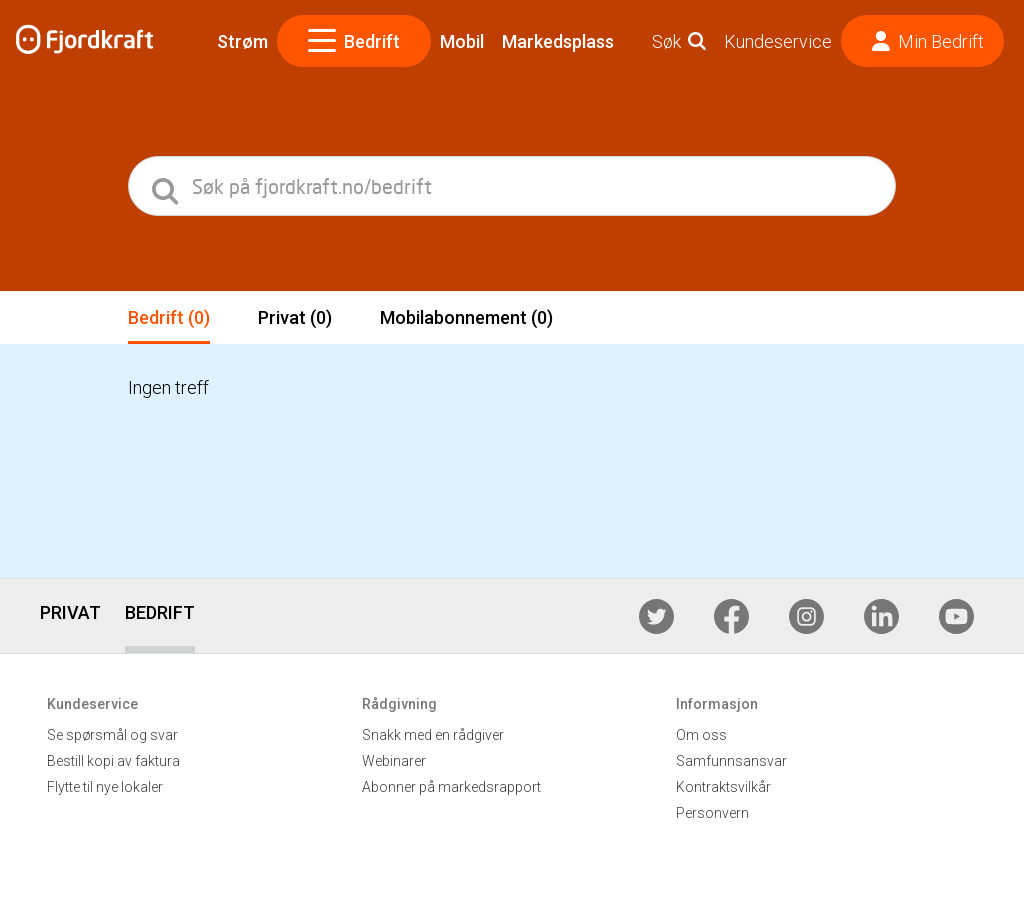 The height and width of the screenshot is (920, 1024). Describe the element at coordinates (723, 787) in the screenshot. I see `Kontraktsvilkår` at that location.